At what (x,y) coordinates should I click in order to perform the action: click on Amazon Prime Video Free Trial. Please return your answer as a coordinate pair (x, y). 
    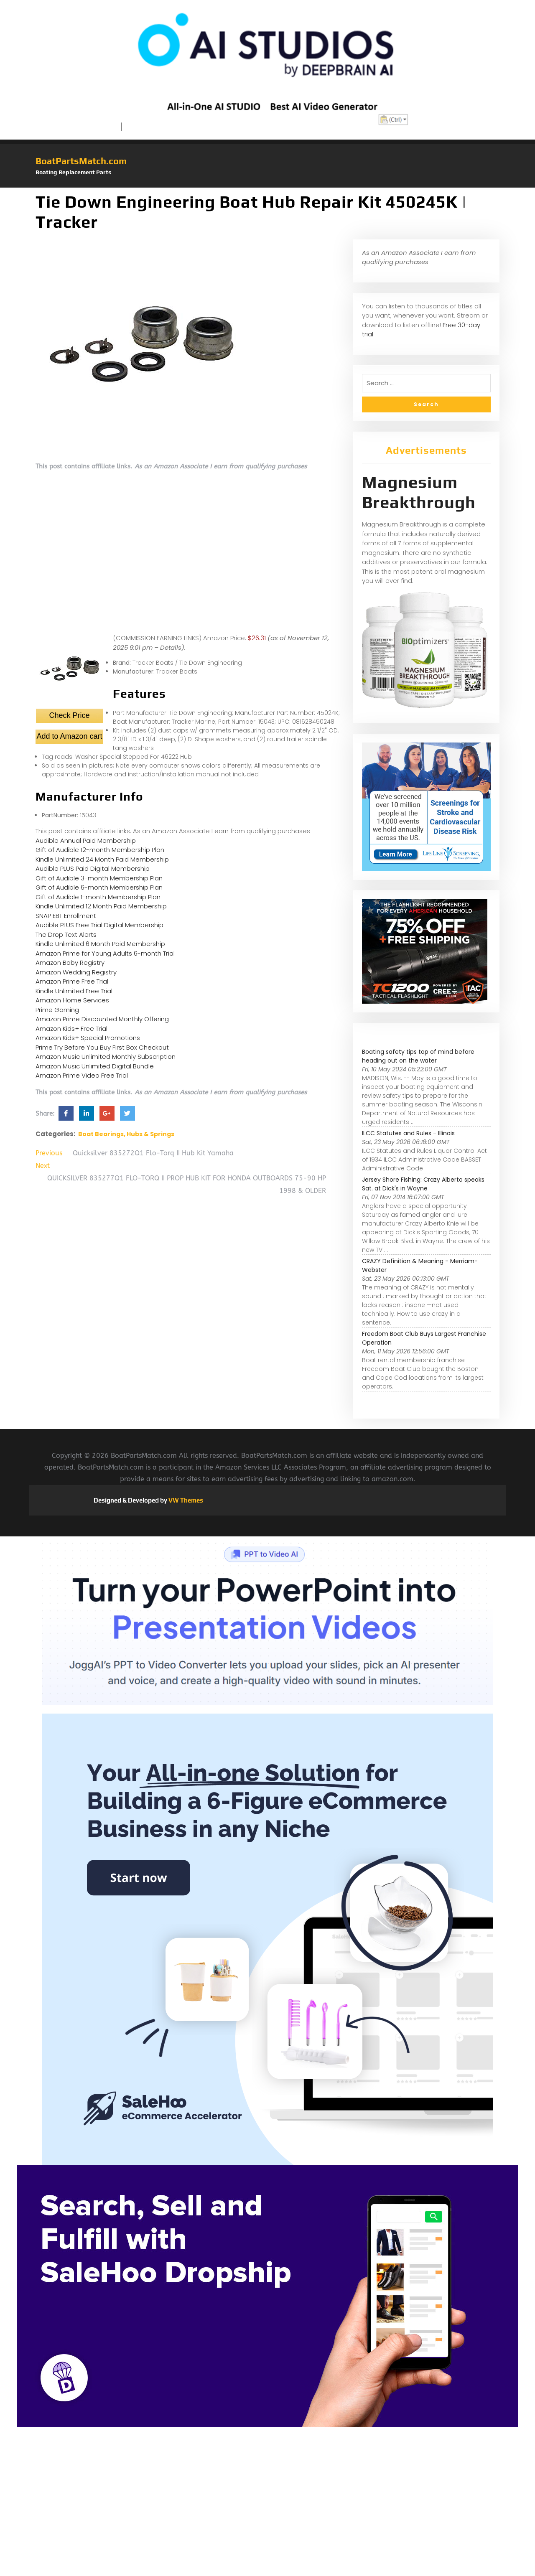
    Looking at the image, I should click on (82, 1075).